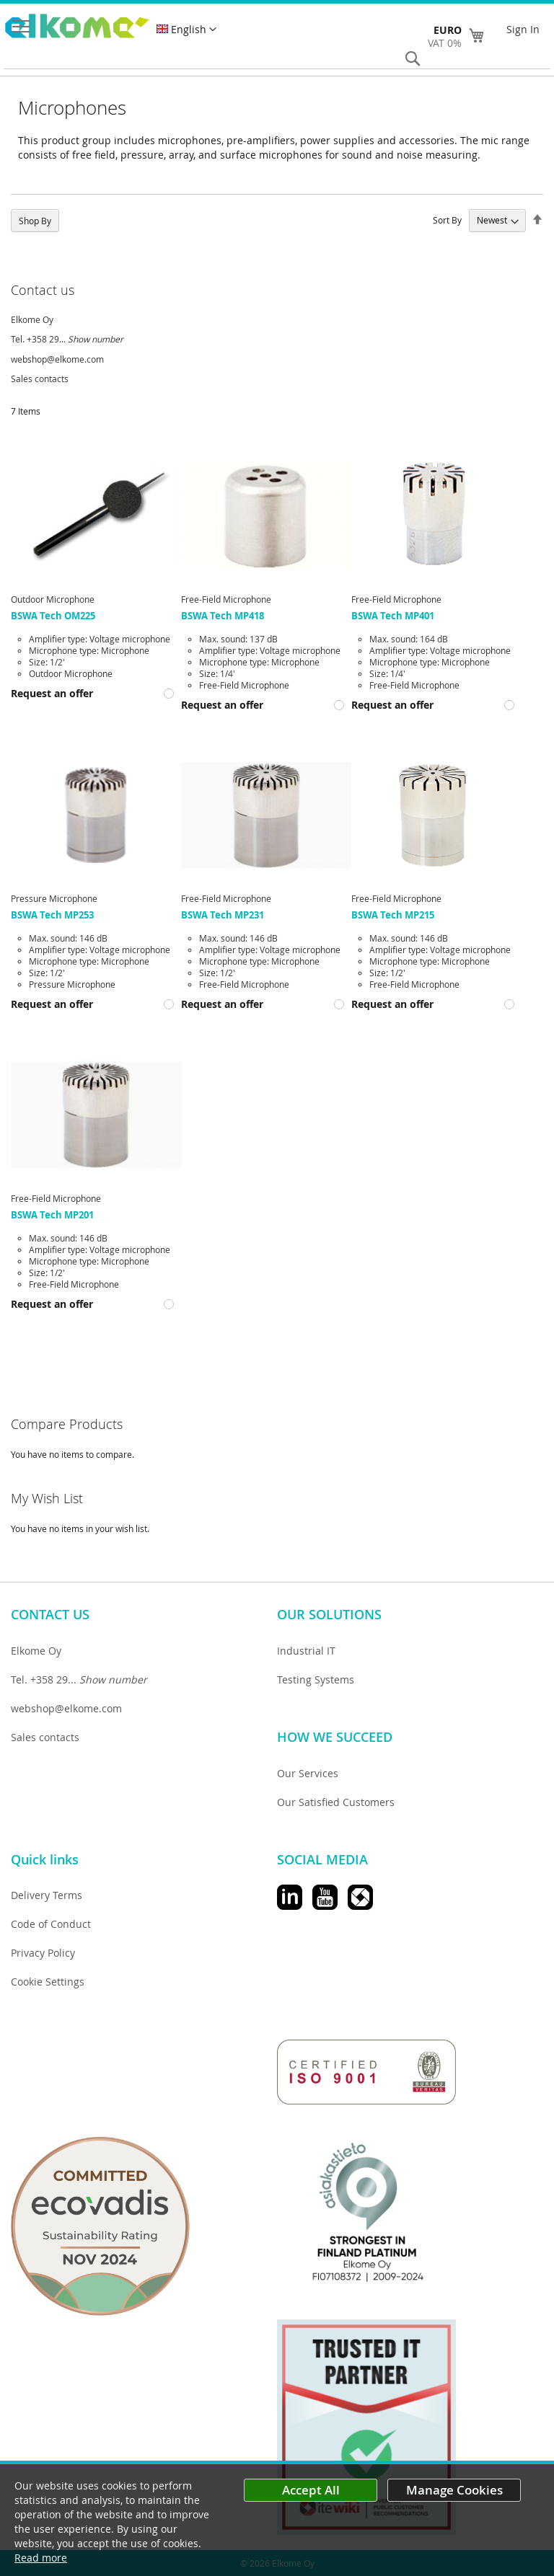 The width and height of the screenshot is (554, 2576). What do you see at coordinates (447, 220) in the screenshot?
I see `Sort By` at bounding box center [447, 220].